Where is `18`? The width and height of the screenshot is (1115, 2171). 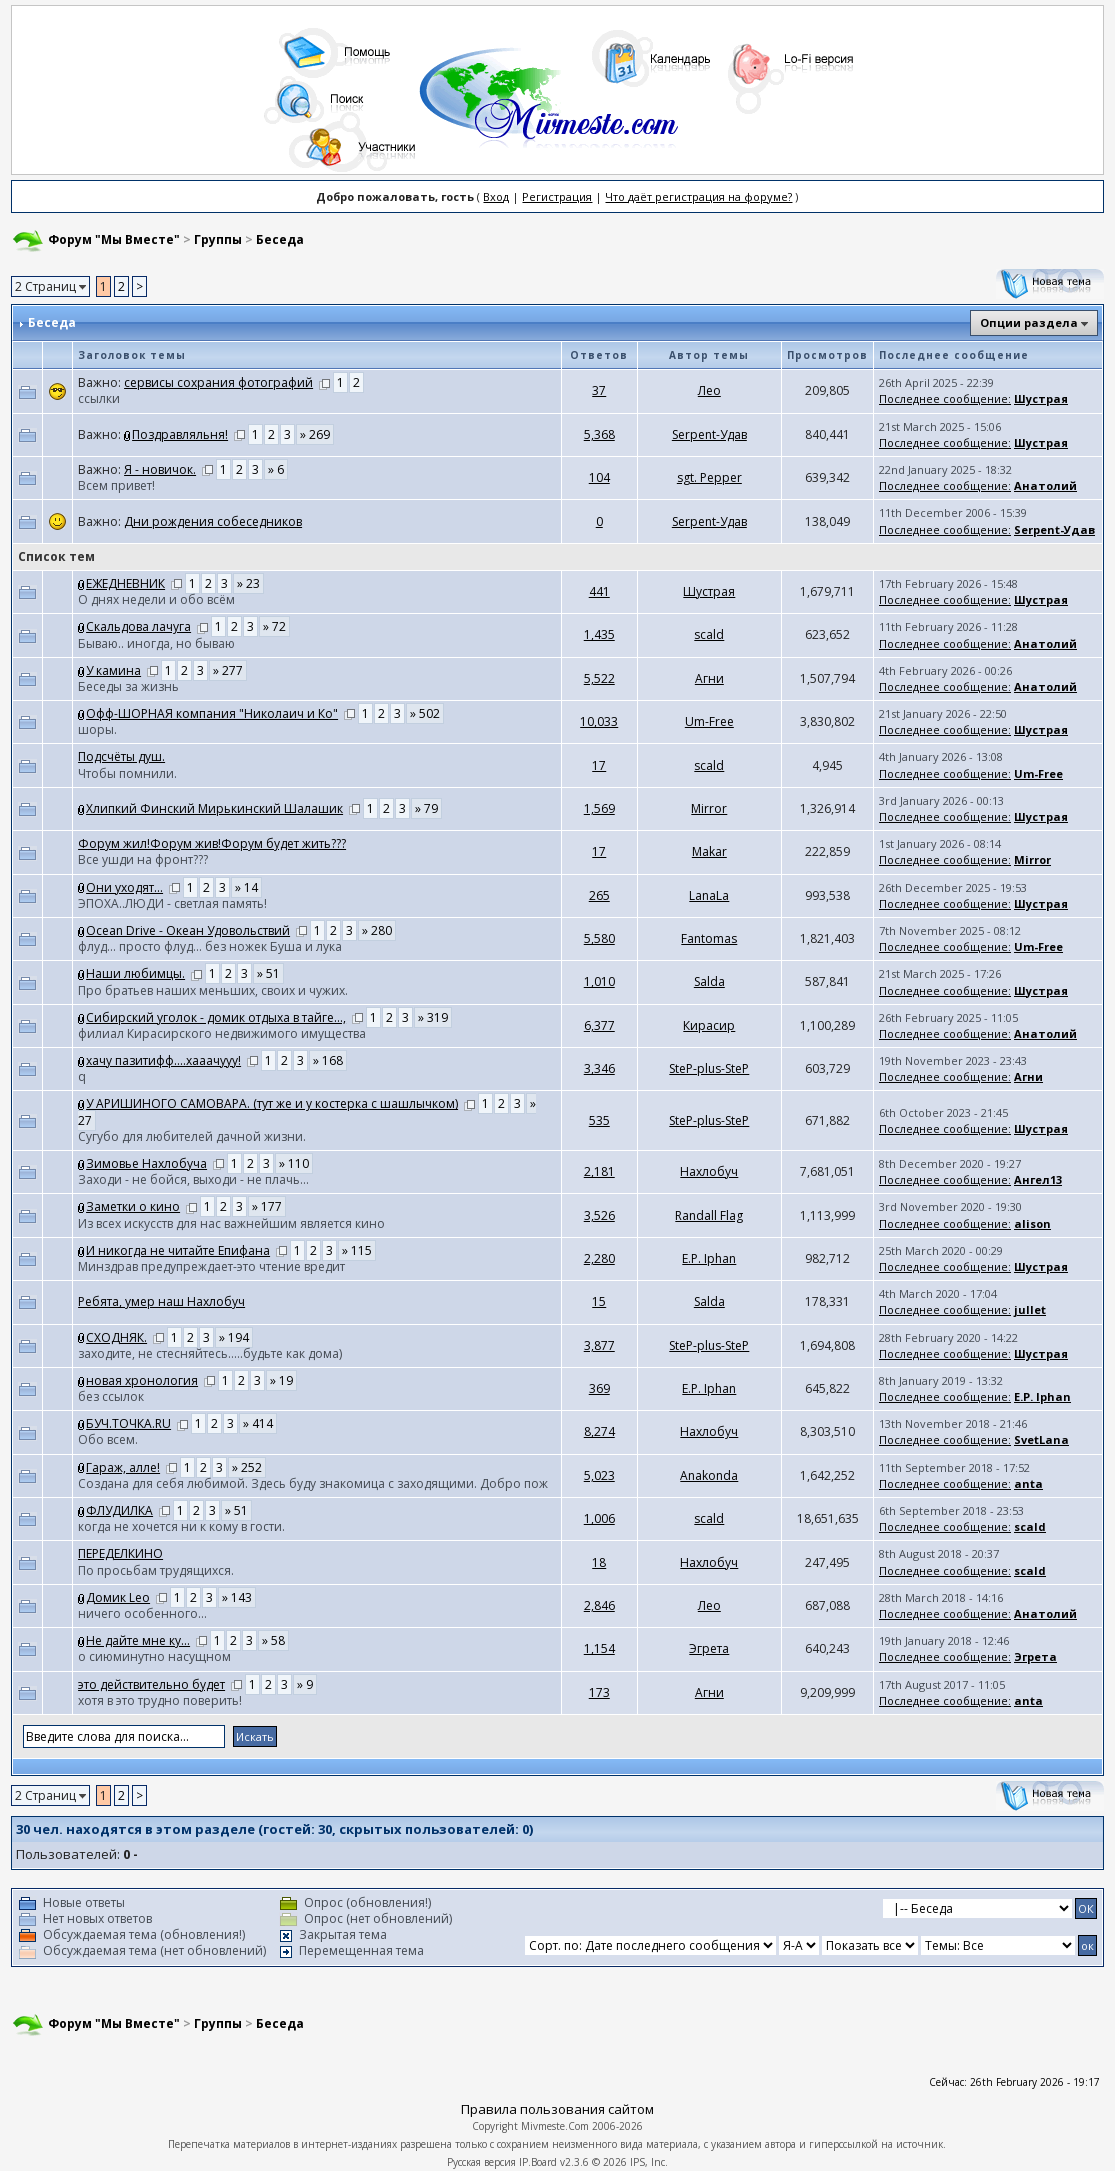
18 is located at coordinates (599, 1562).